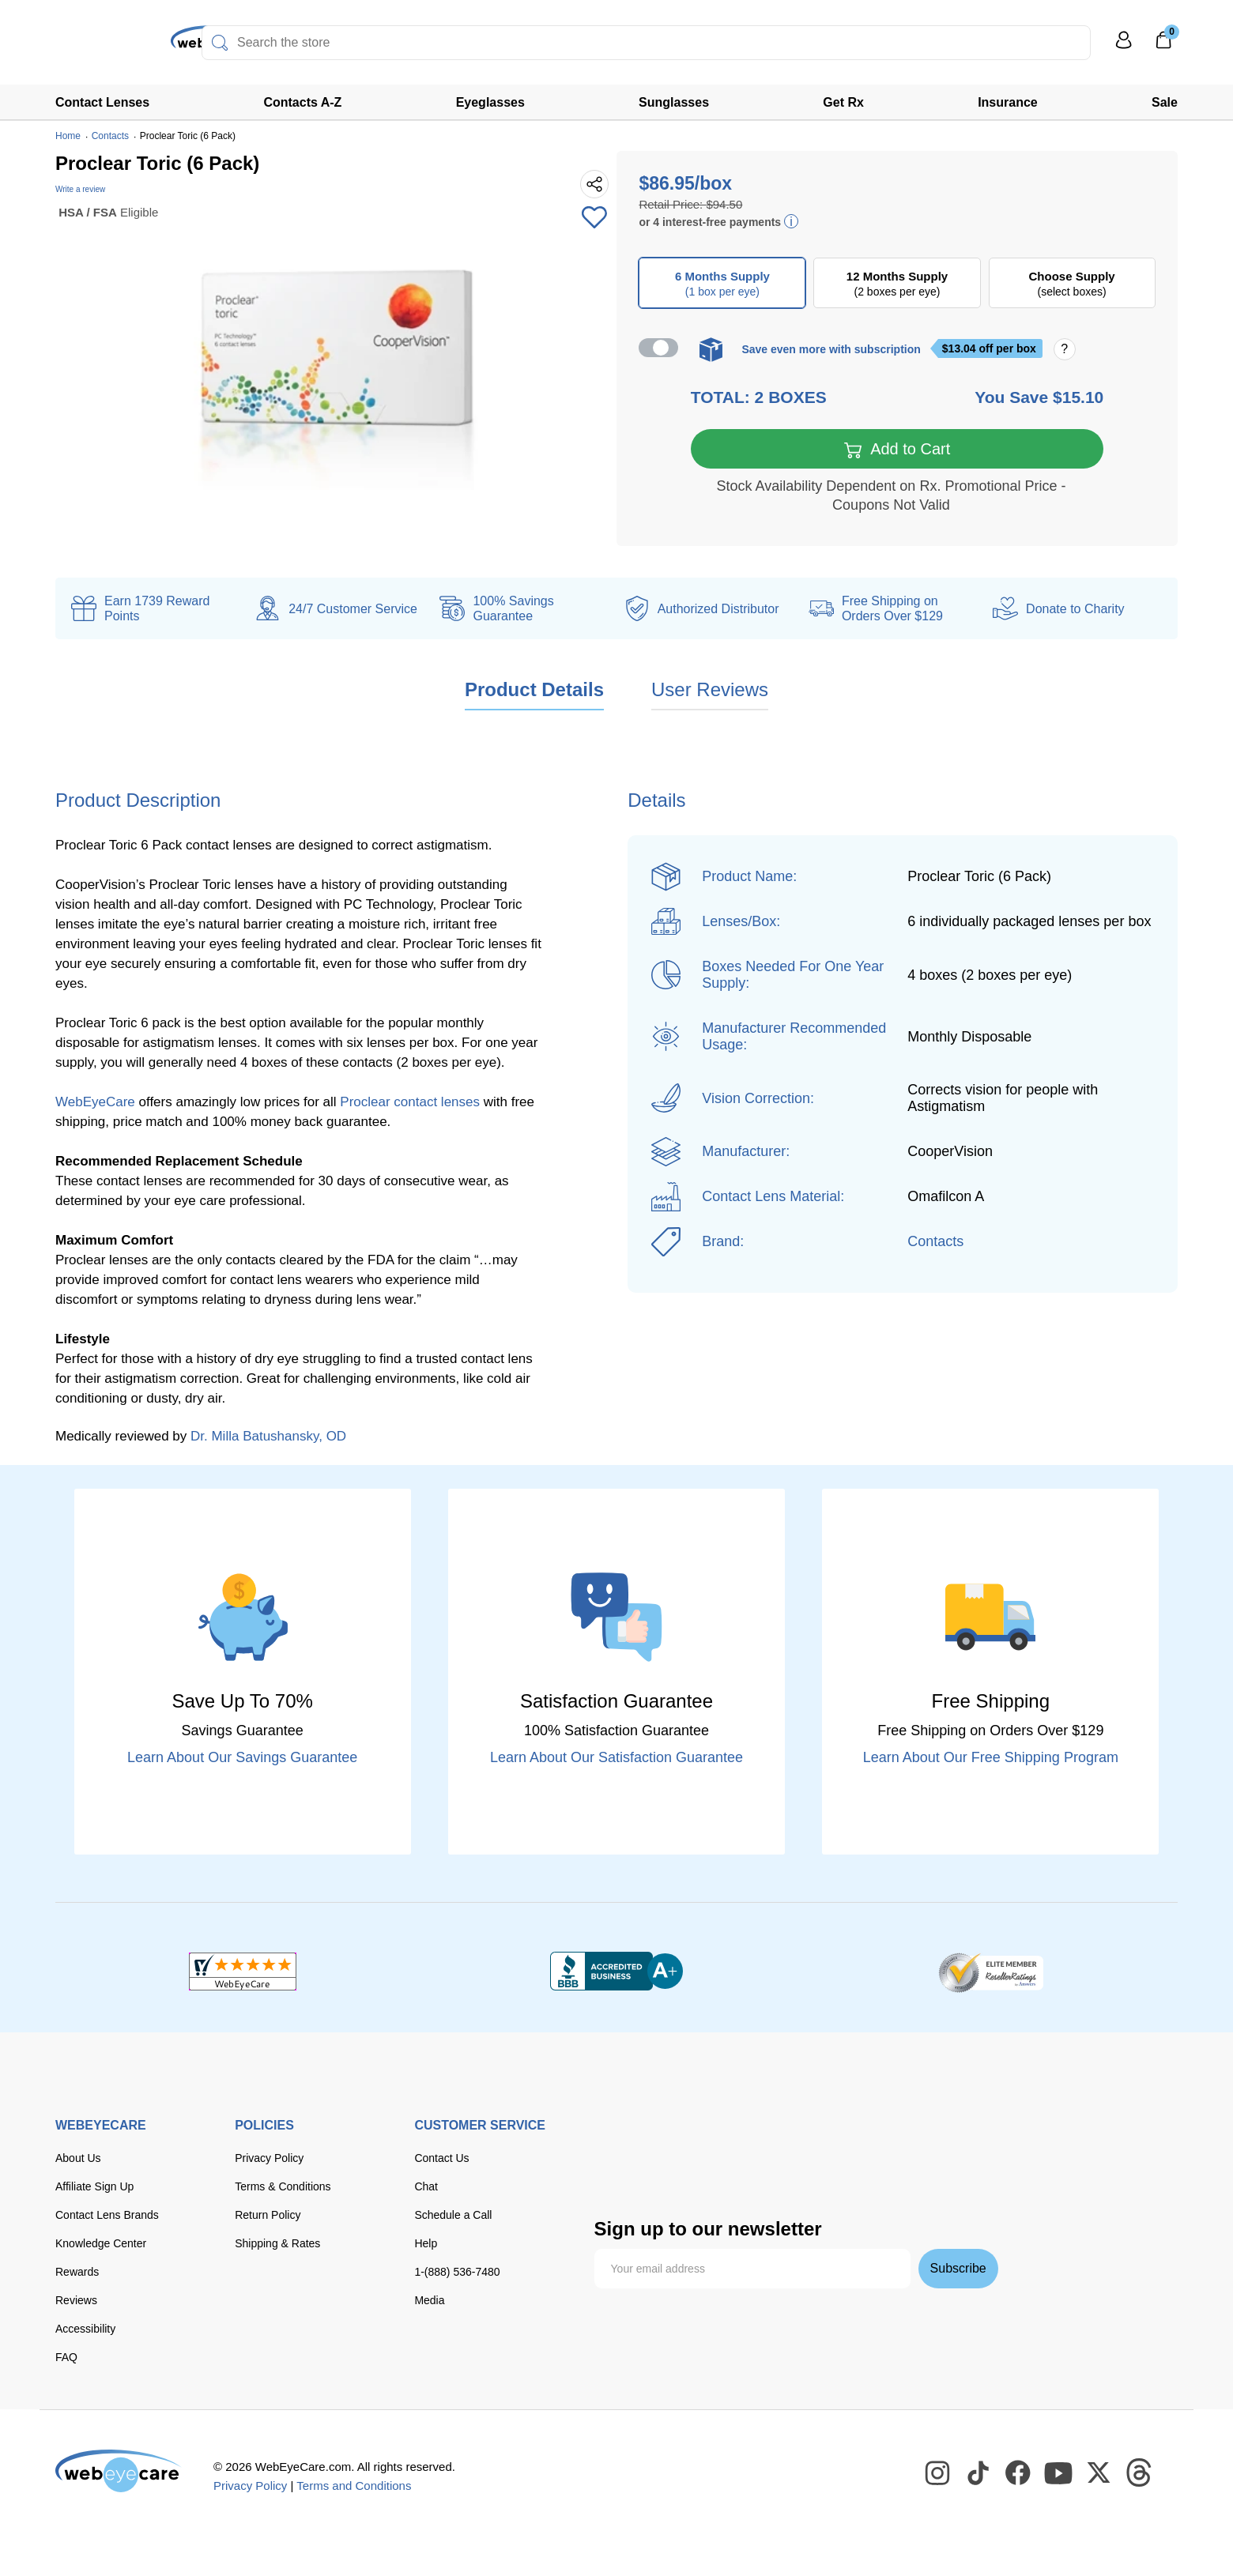 The height and width of the screenshot is (2576, 1233). Describe the element at coordinates (830, 349) in the screenshot. I see `Save even more with subscription` at that location.